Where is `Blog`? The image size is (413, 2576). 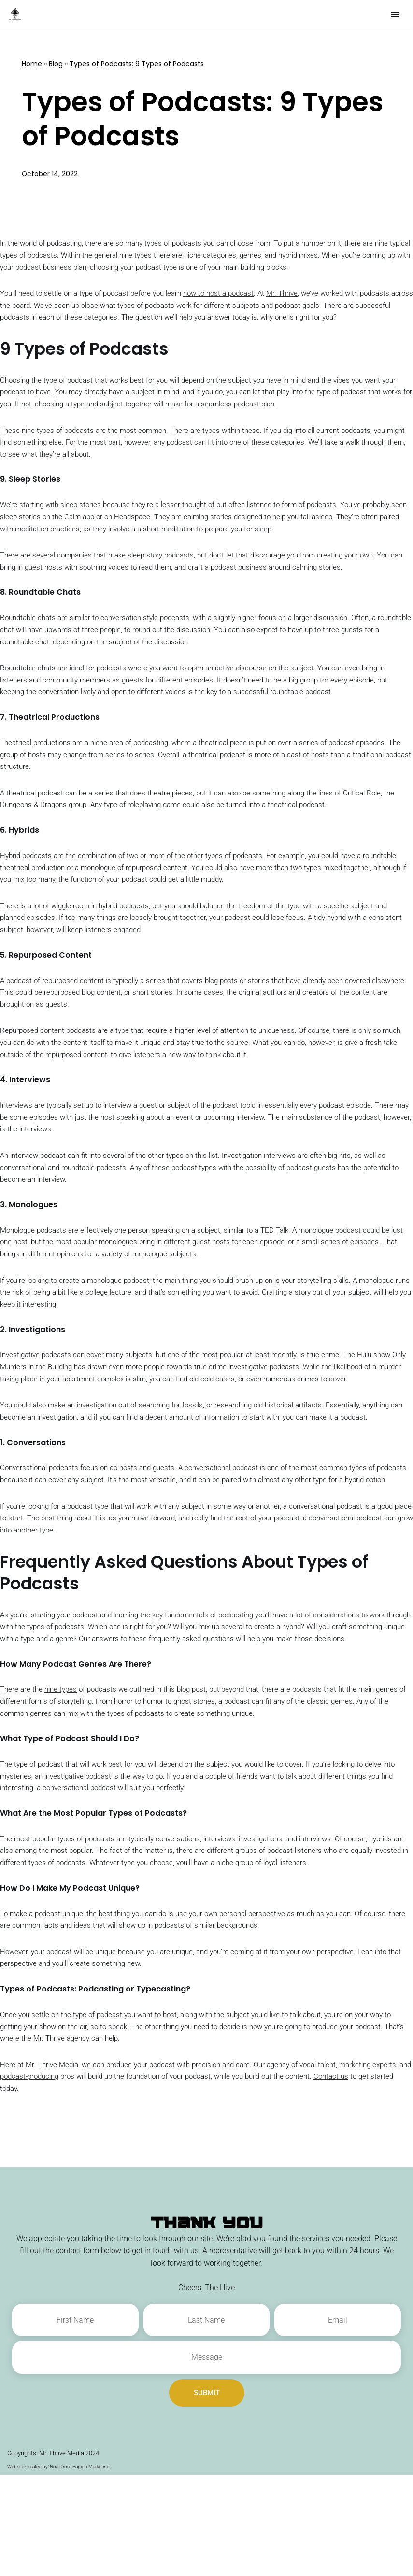 Blog is located at coordinates (56, 64).